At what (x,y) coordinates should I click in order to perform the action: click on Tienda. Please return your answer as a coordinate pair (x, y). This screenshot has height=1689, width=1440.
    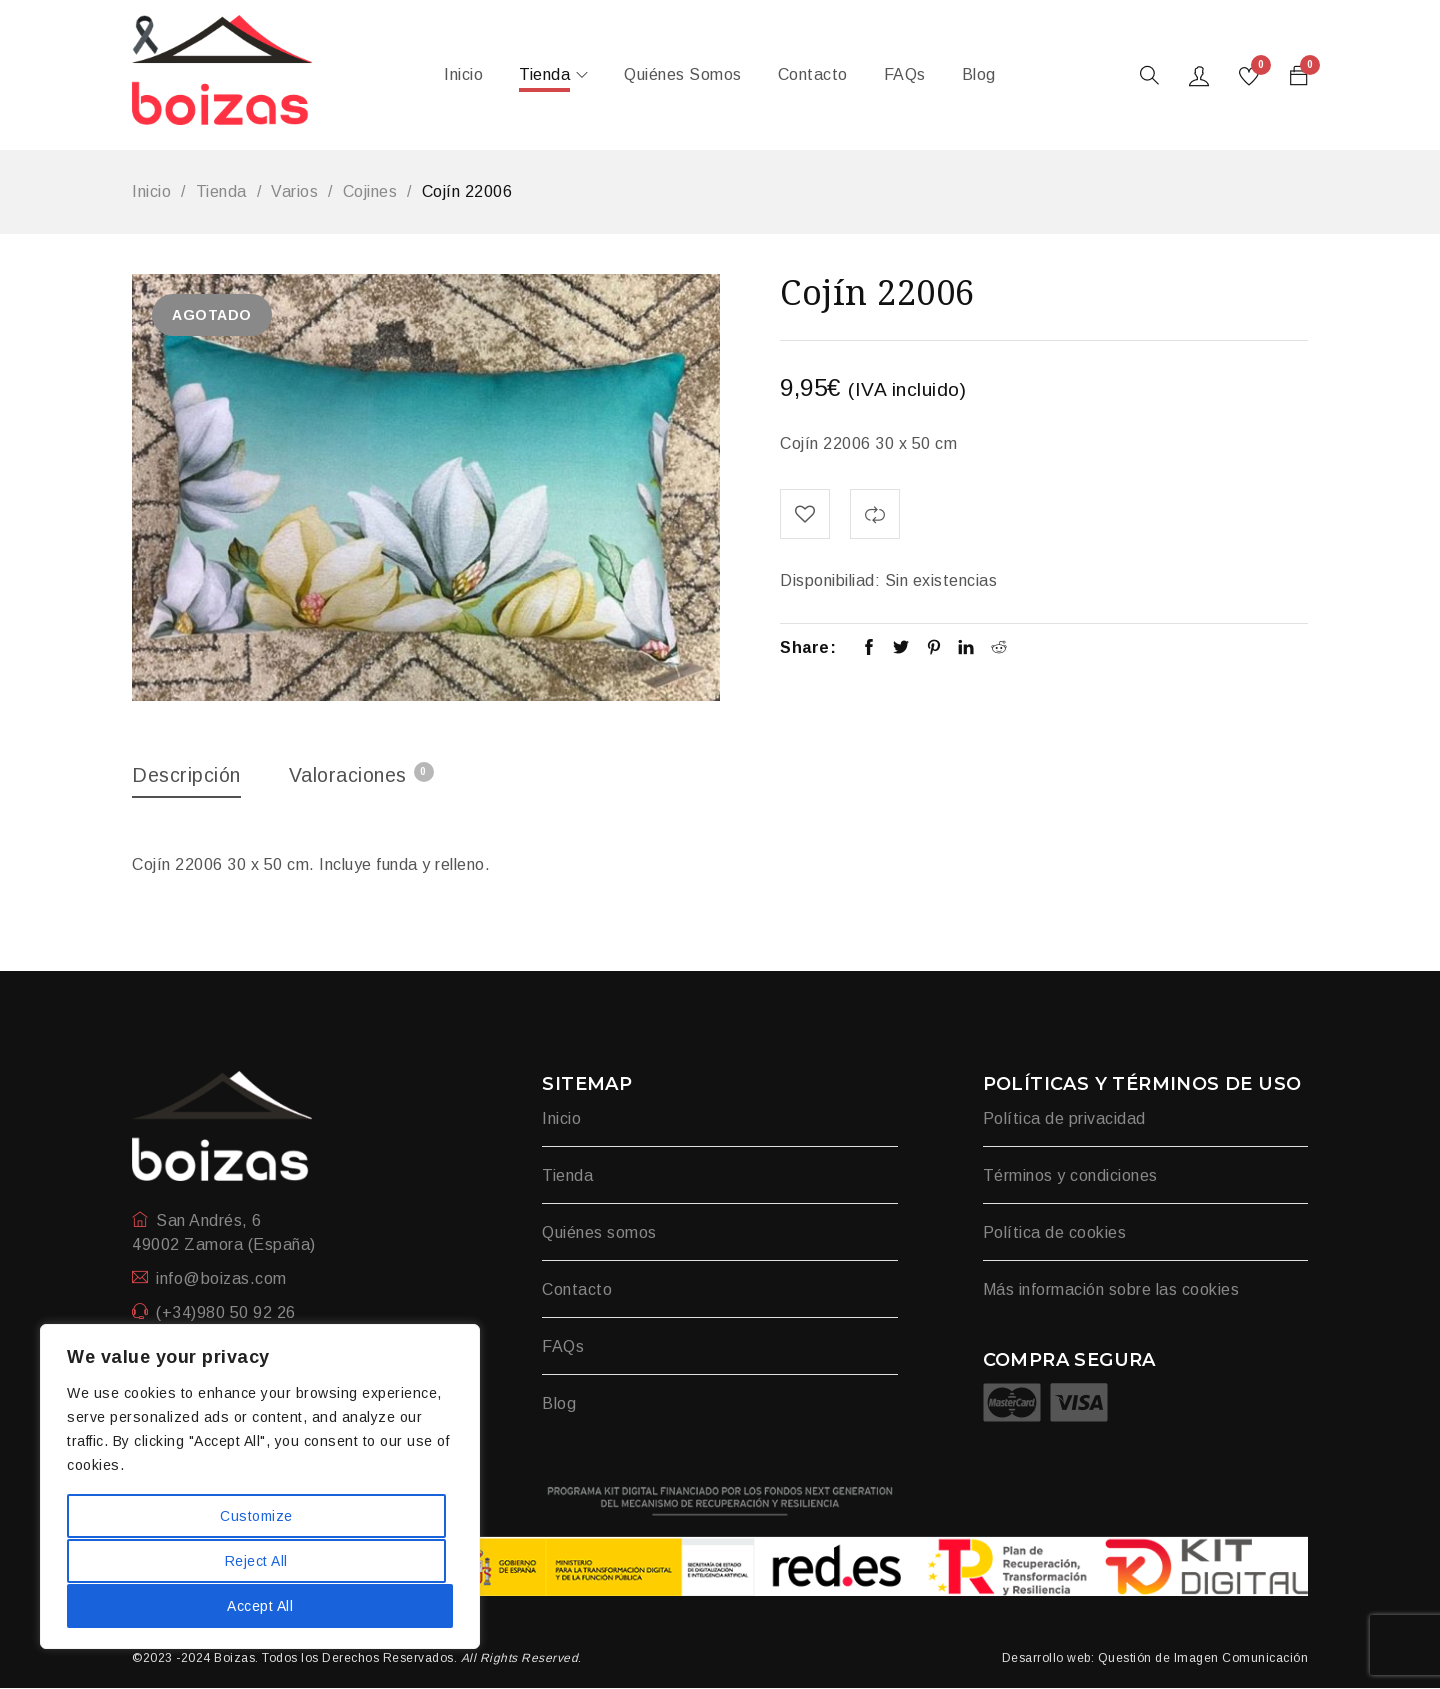
    Looking at the image, I should click on (221, 191).